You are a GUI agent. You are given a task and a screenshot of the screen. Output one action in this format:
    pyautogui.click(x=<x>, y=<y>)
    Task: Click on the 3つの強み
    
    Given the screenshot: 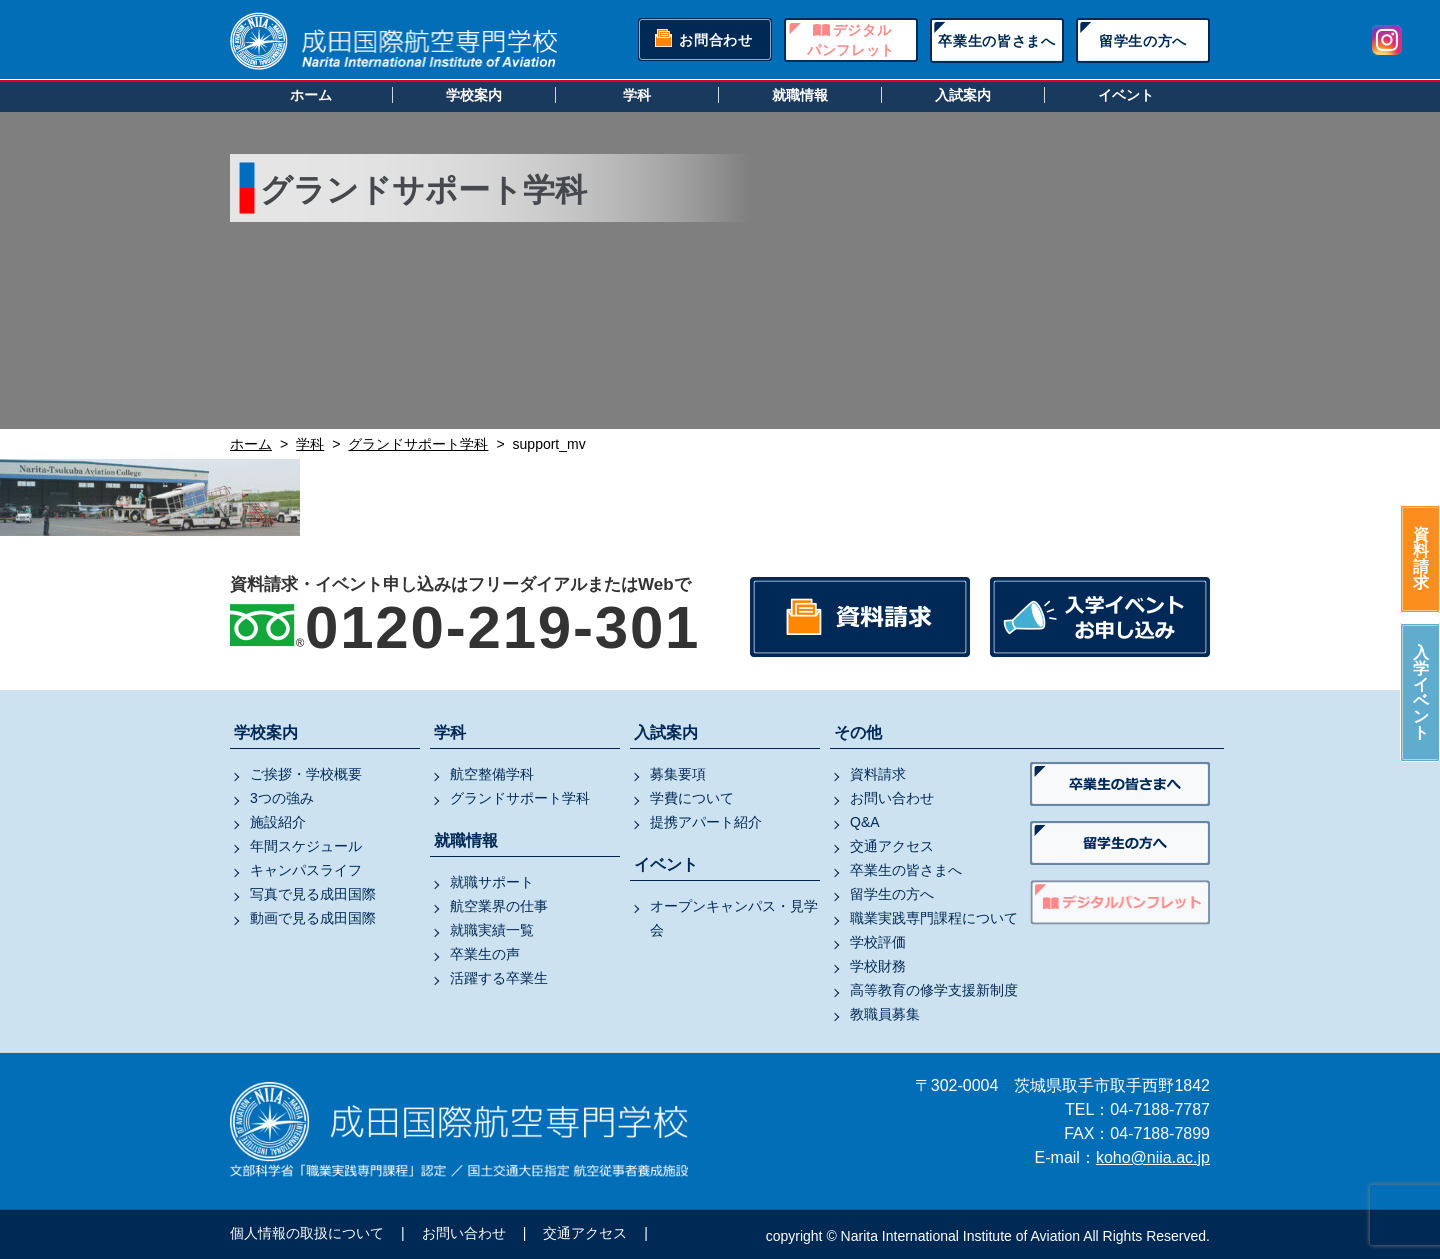 What is the action you would take?
    pyautogui.click(x=282, y=798)
    